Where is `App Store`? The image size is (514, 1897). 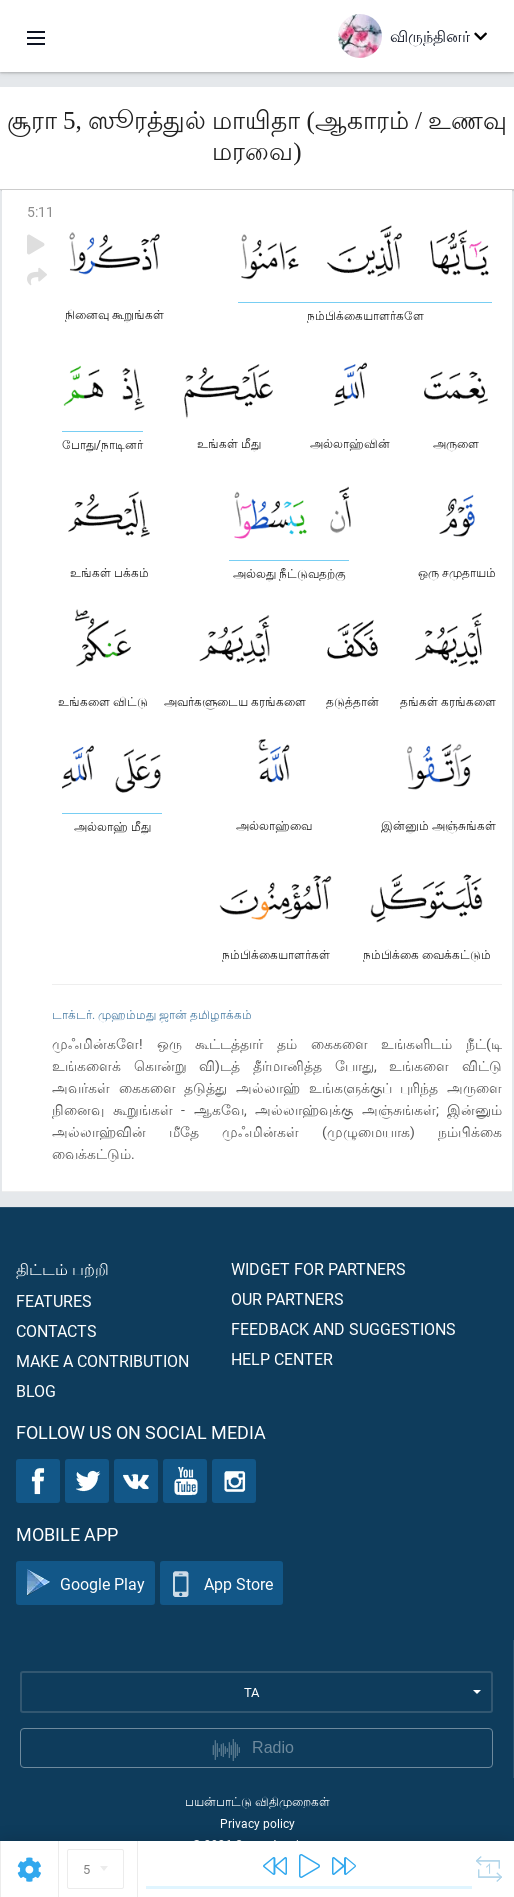 App Store is located at coordinates (221, 1583).